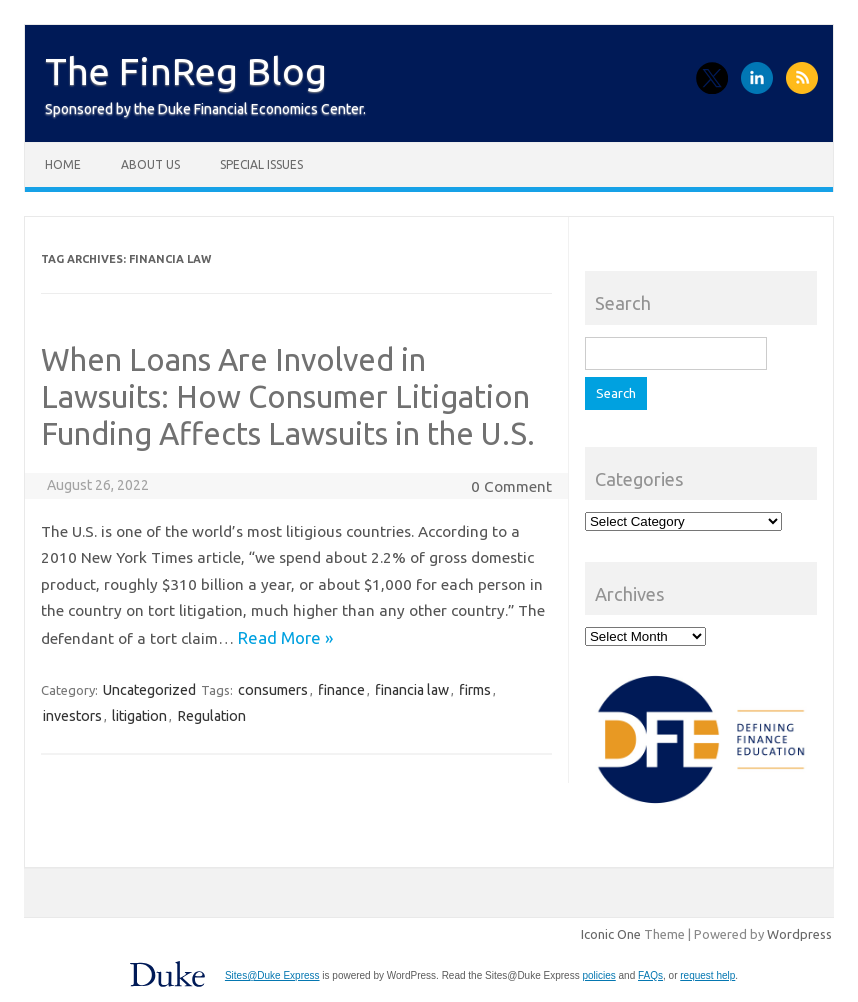 Image resolution: width=858 pixels, height=1002 pixels. What do you see at coordinates (211, 716) in the screenshot?
I see `Regulation` at bounding box center [211, 716].